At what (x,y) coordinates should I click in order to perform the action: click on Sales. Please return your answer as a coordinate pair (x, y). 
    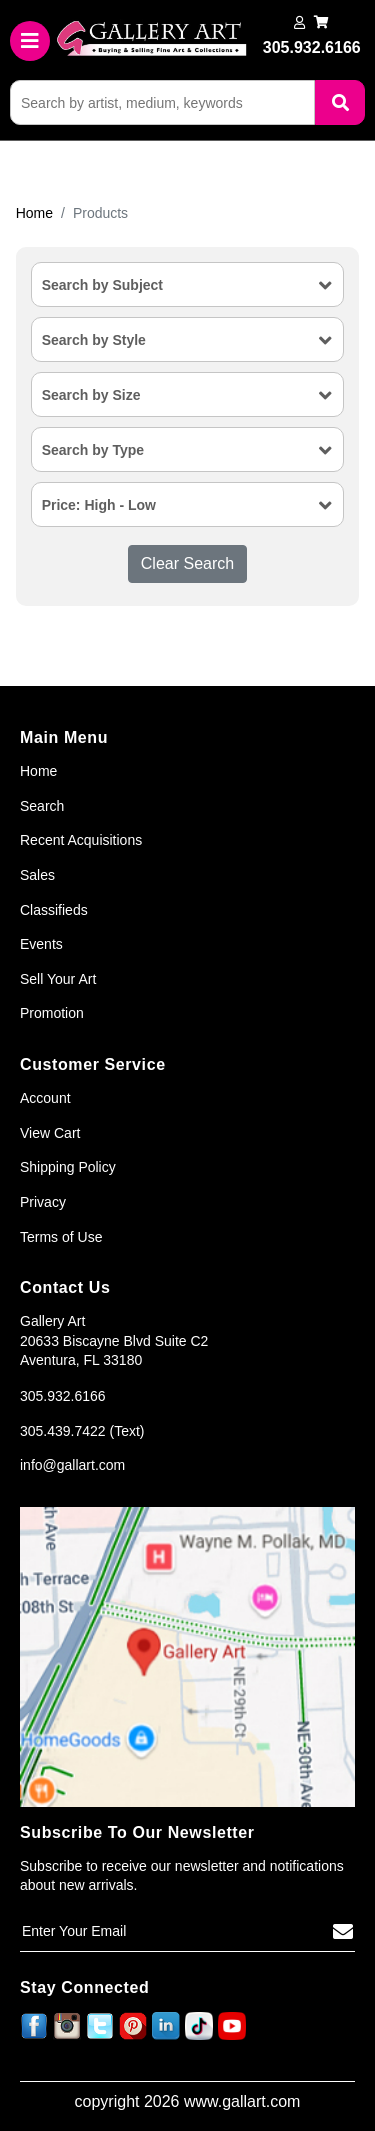
    Looking at the image, I should click on (37, 875).